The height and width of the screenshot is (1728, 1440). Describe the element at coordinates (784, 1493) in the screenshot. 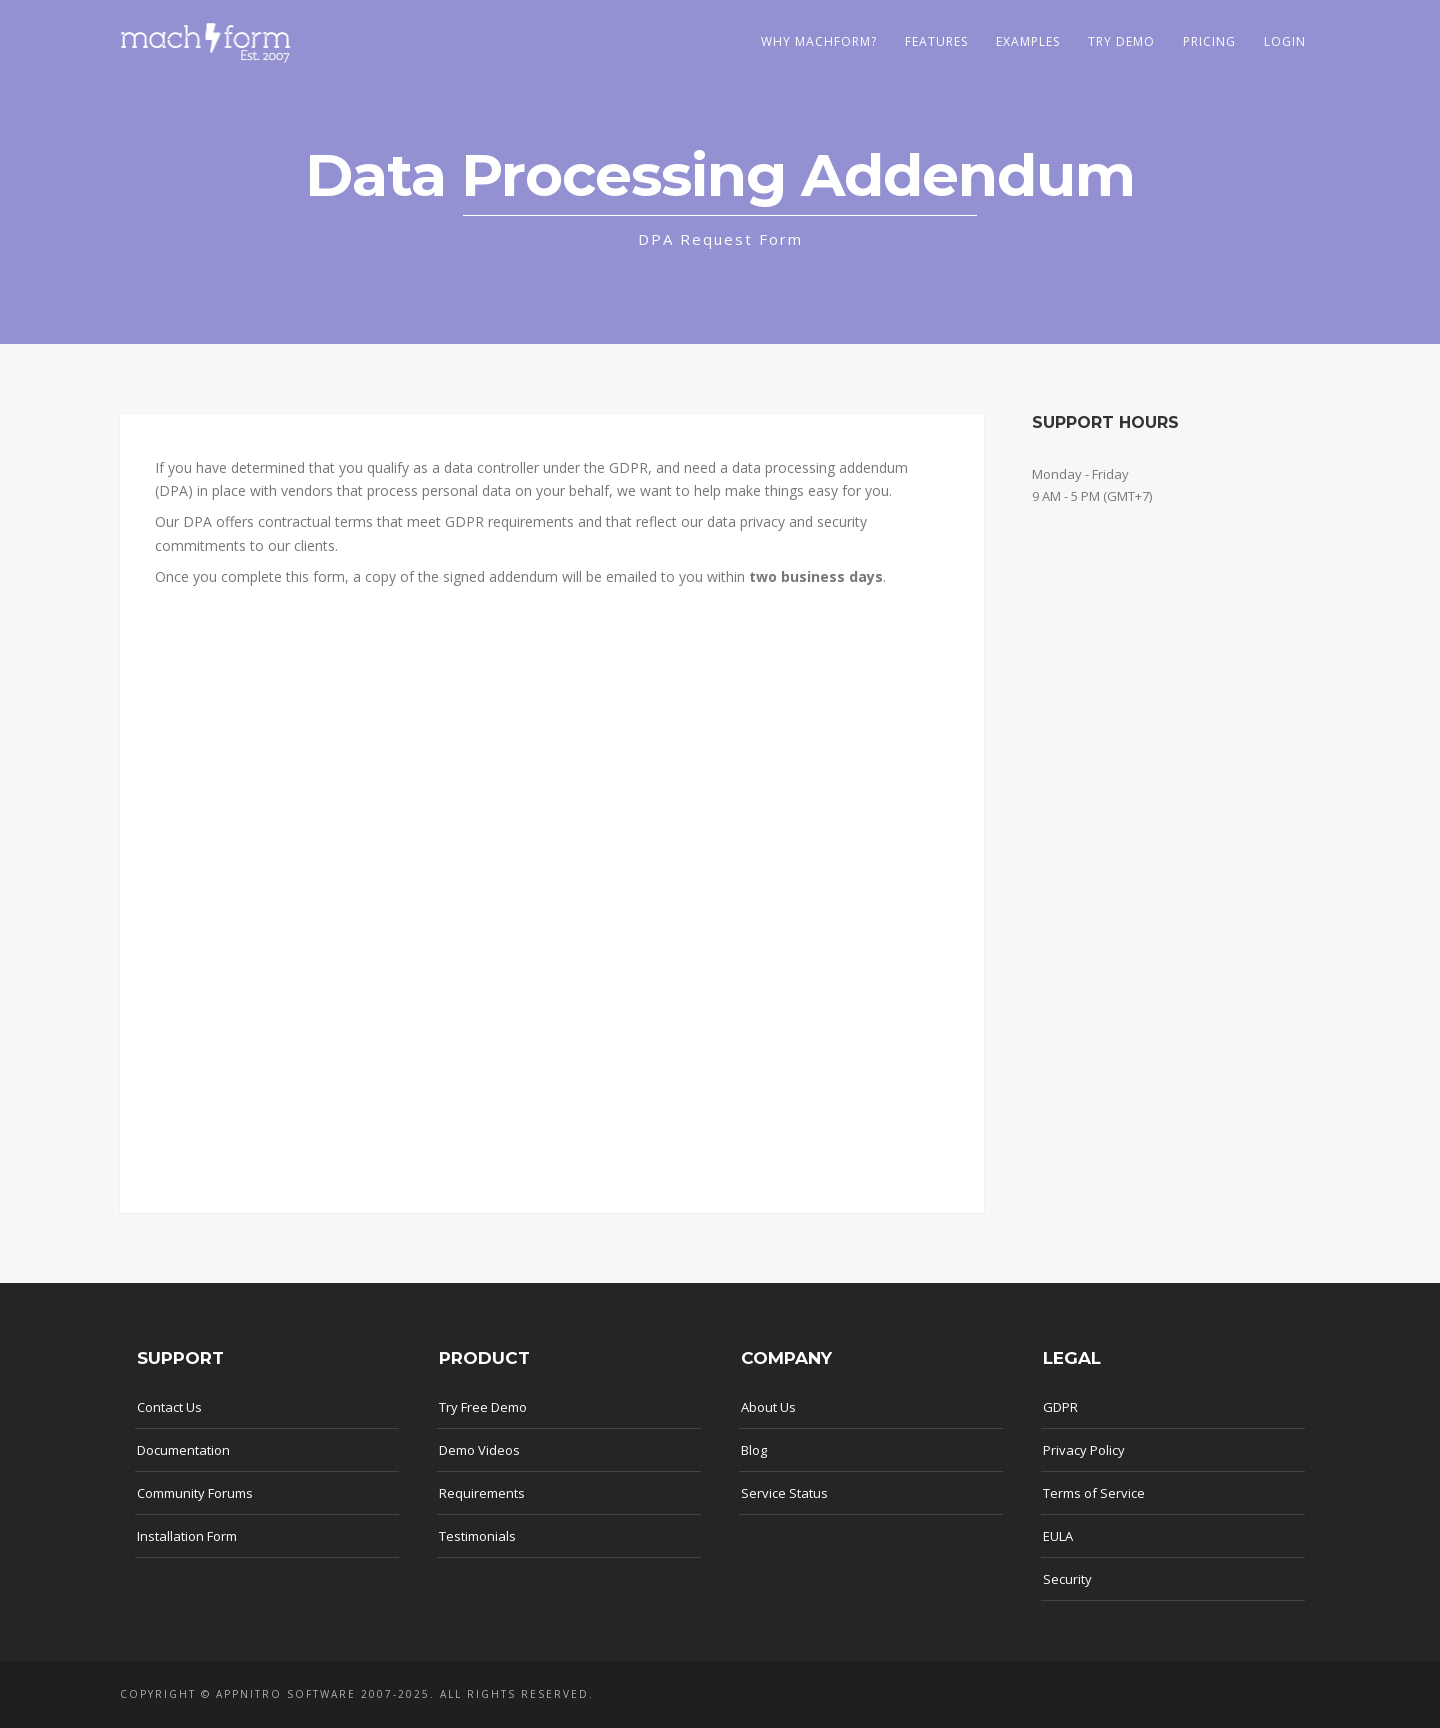

I see `Service Status` at that location.